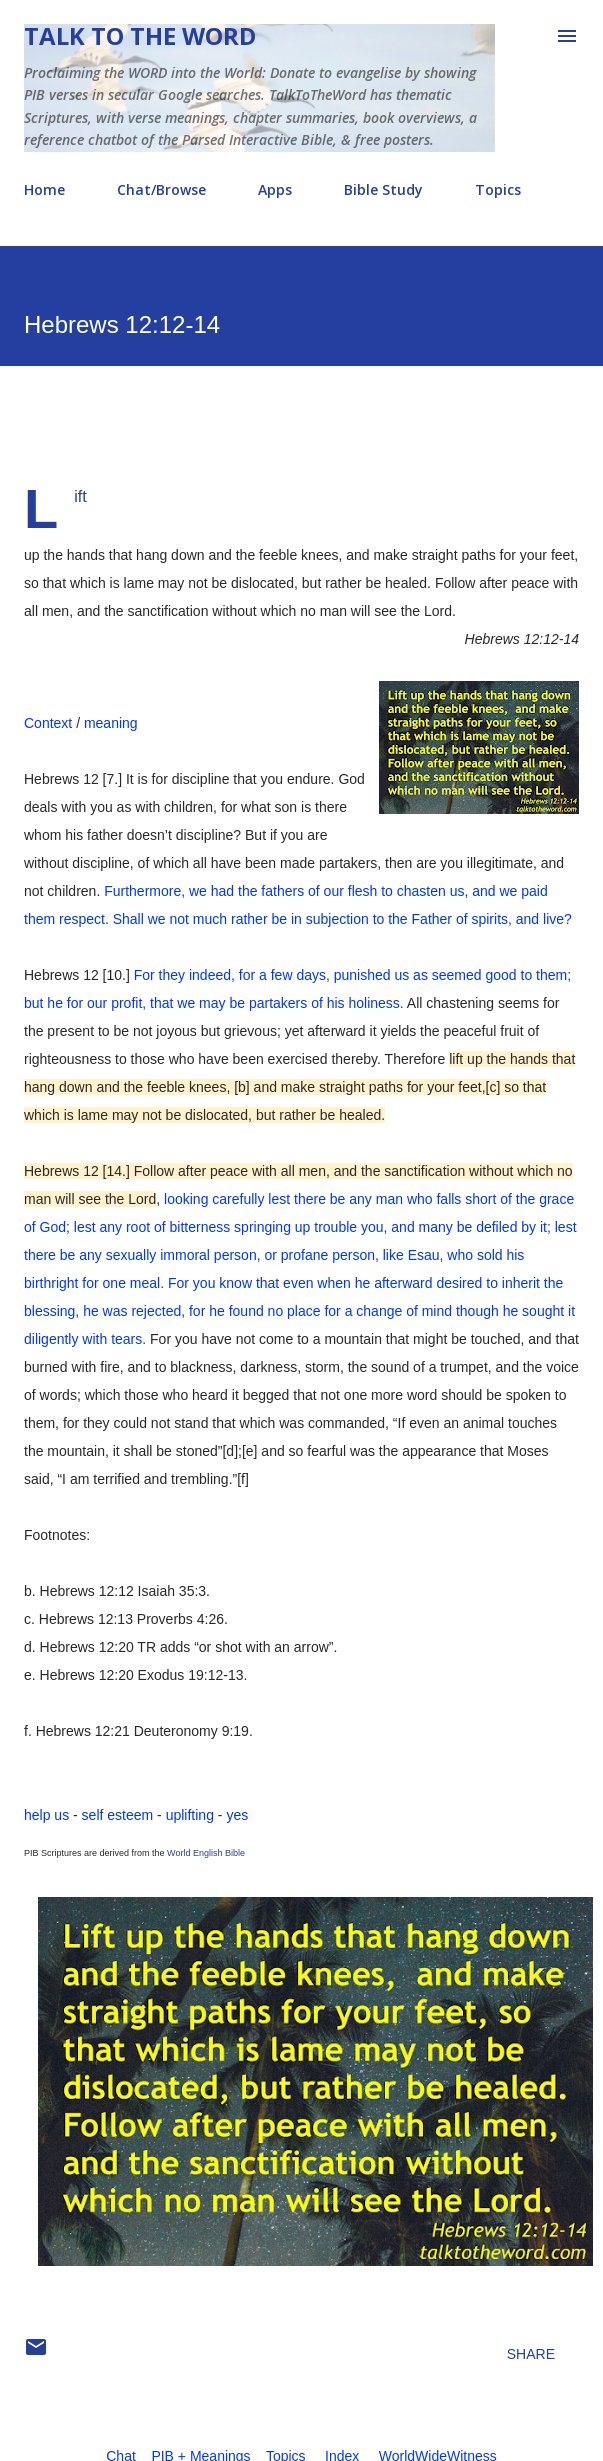 This screenshot has height=2461, width=603. I want to click on yes, so click(237, 1815).